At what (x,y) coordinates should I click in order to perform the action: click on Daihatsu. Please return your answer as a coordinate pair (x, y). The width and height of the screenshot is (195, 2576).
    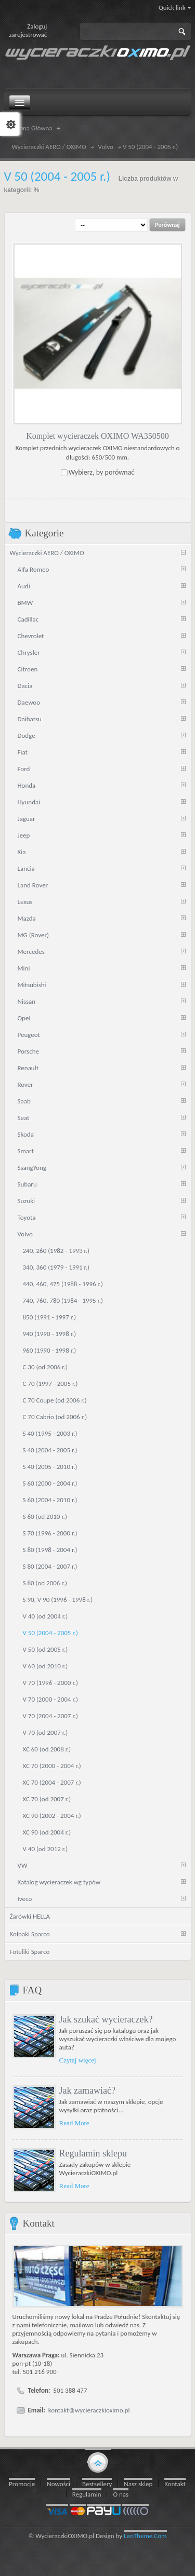
    Looking at the image, I should click on (30, 718).